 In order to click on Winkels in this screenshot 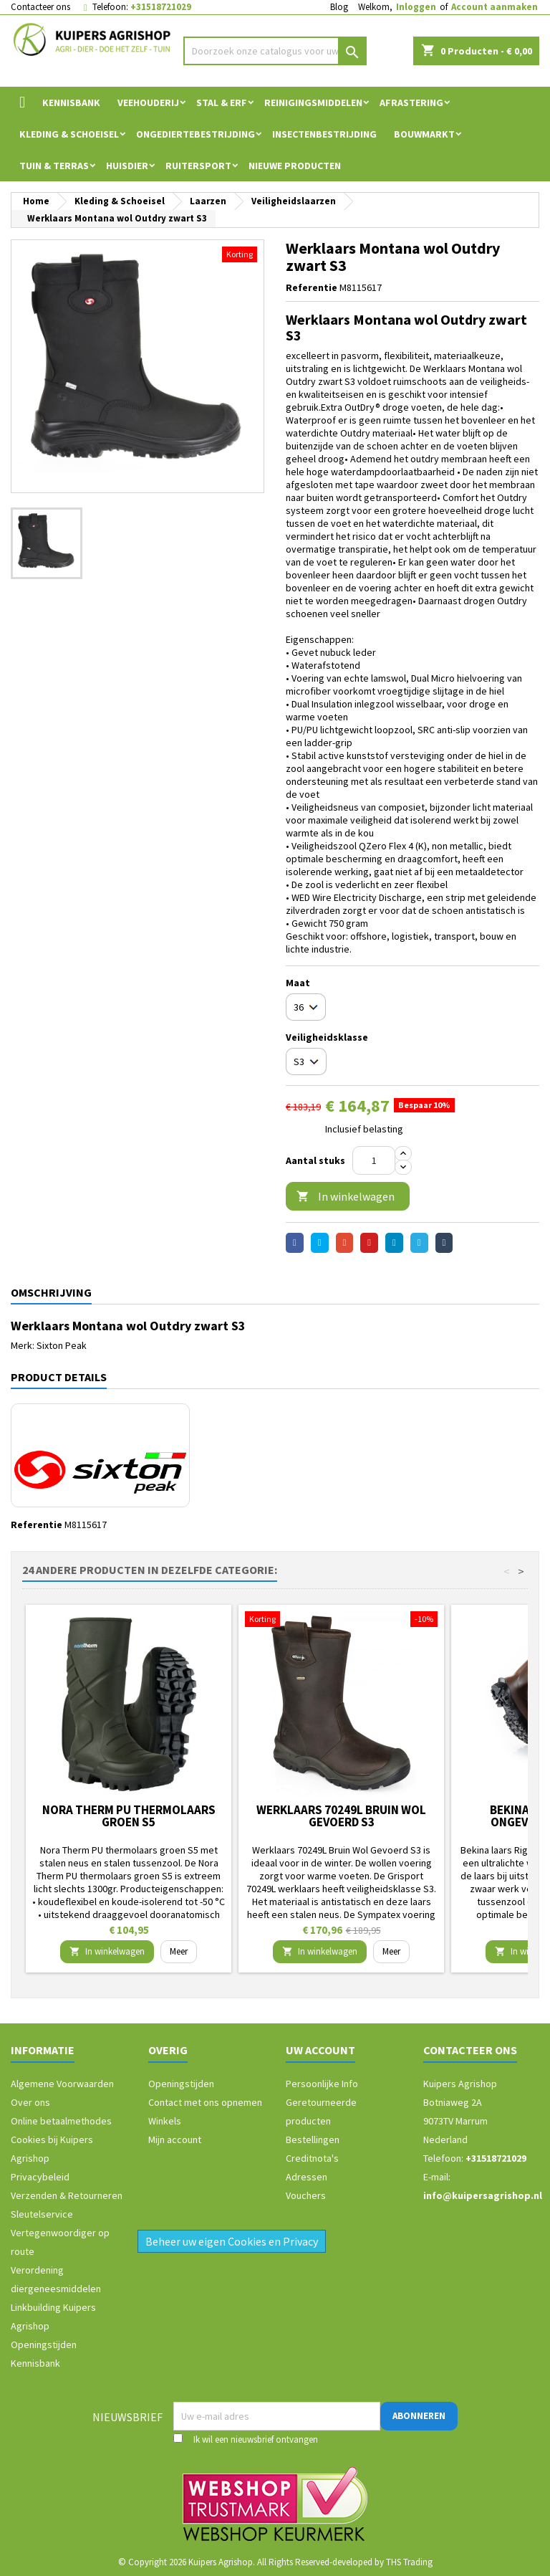, I will do `click(164, 2120)`.